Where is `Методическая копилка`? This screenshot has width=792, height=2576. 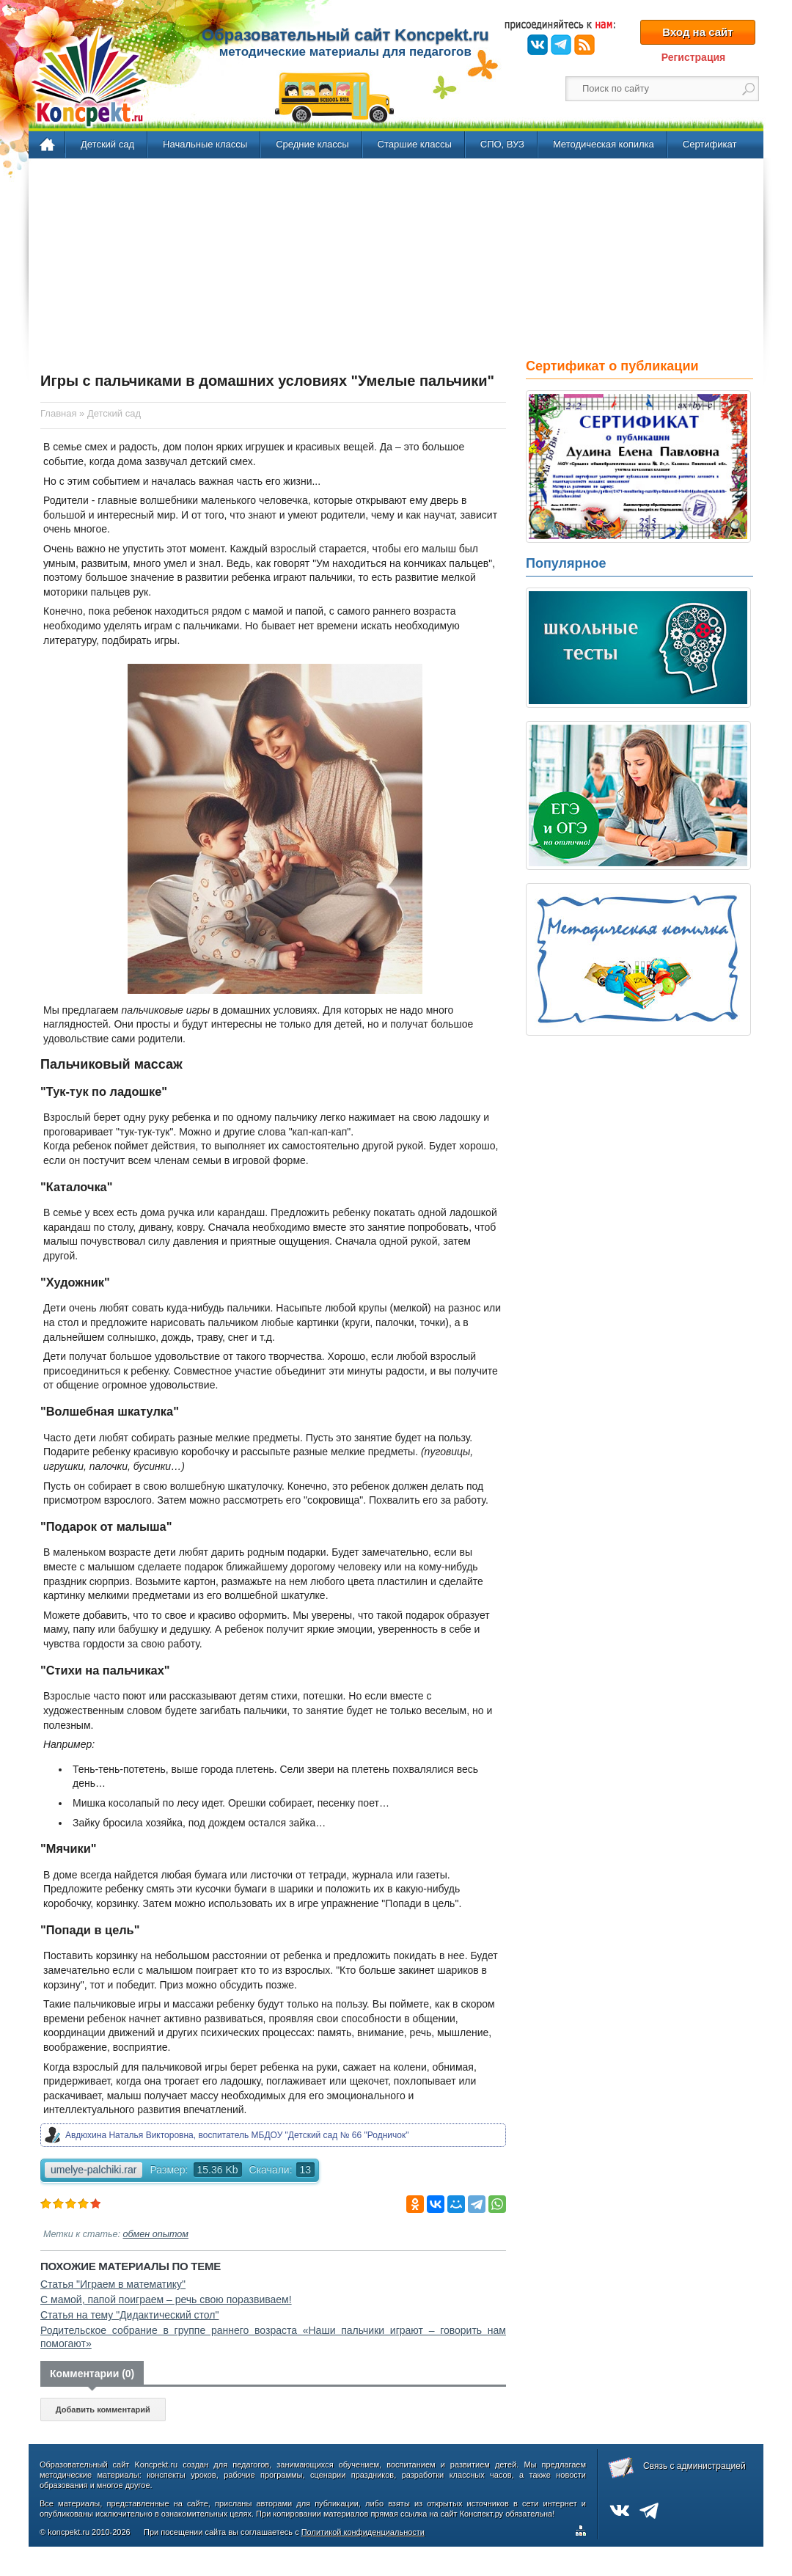 Методическая копилка is located at coordinates (603, 144).